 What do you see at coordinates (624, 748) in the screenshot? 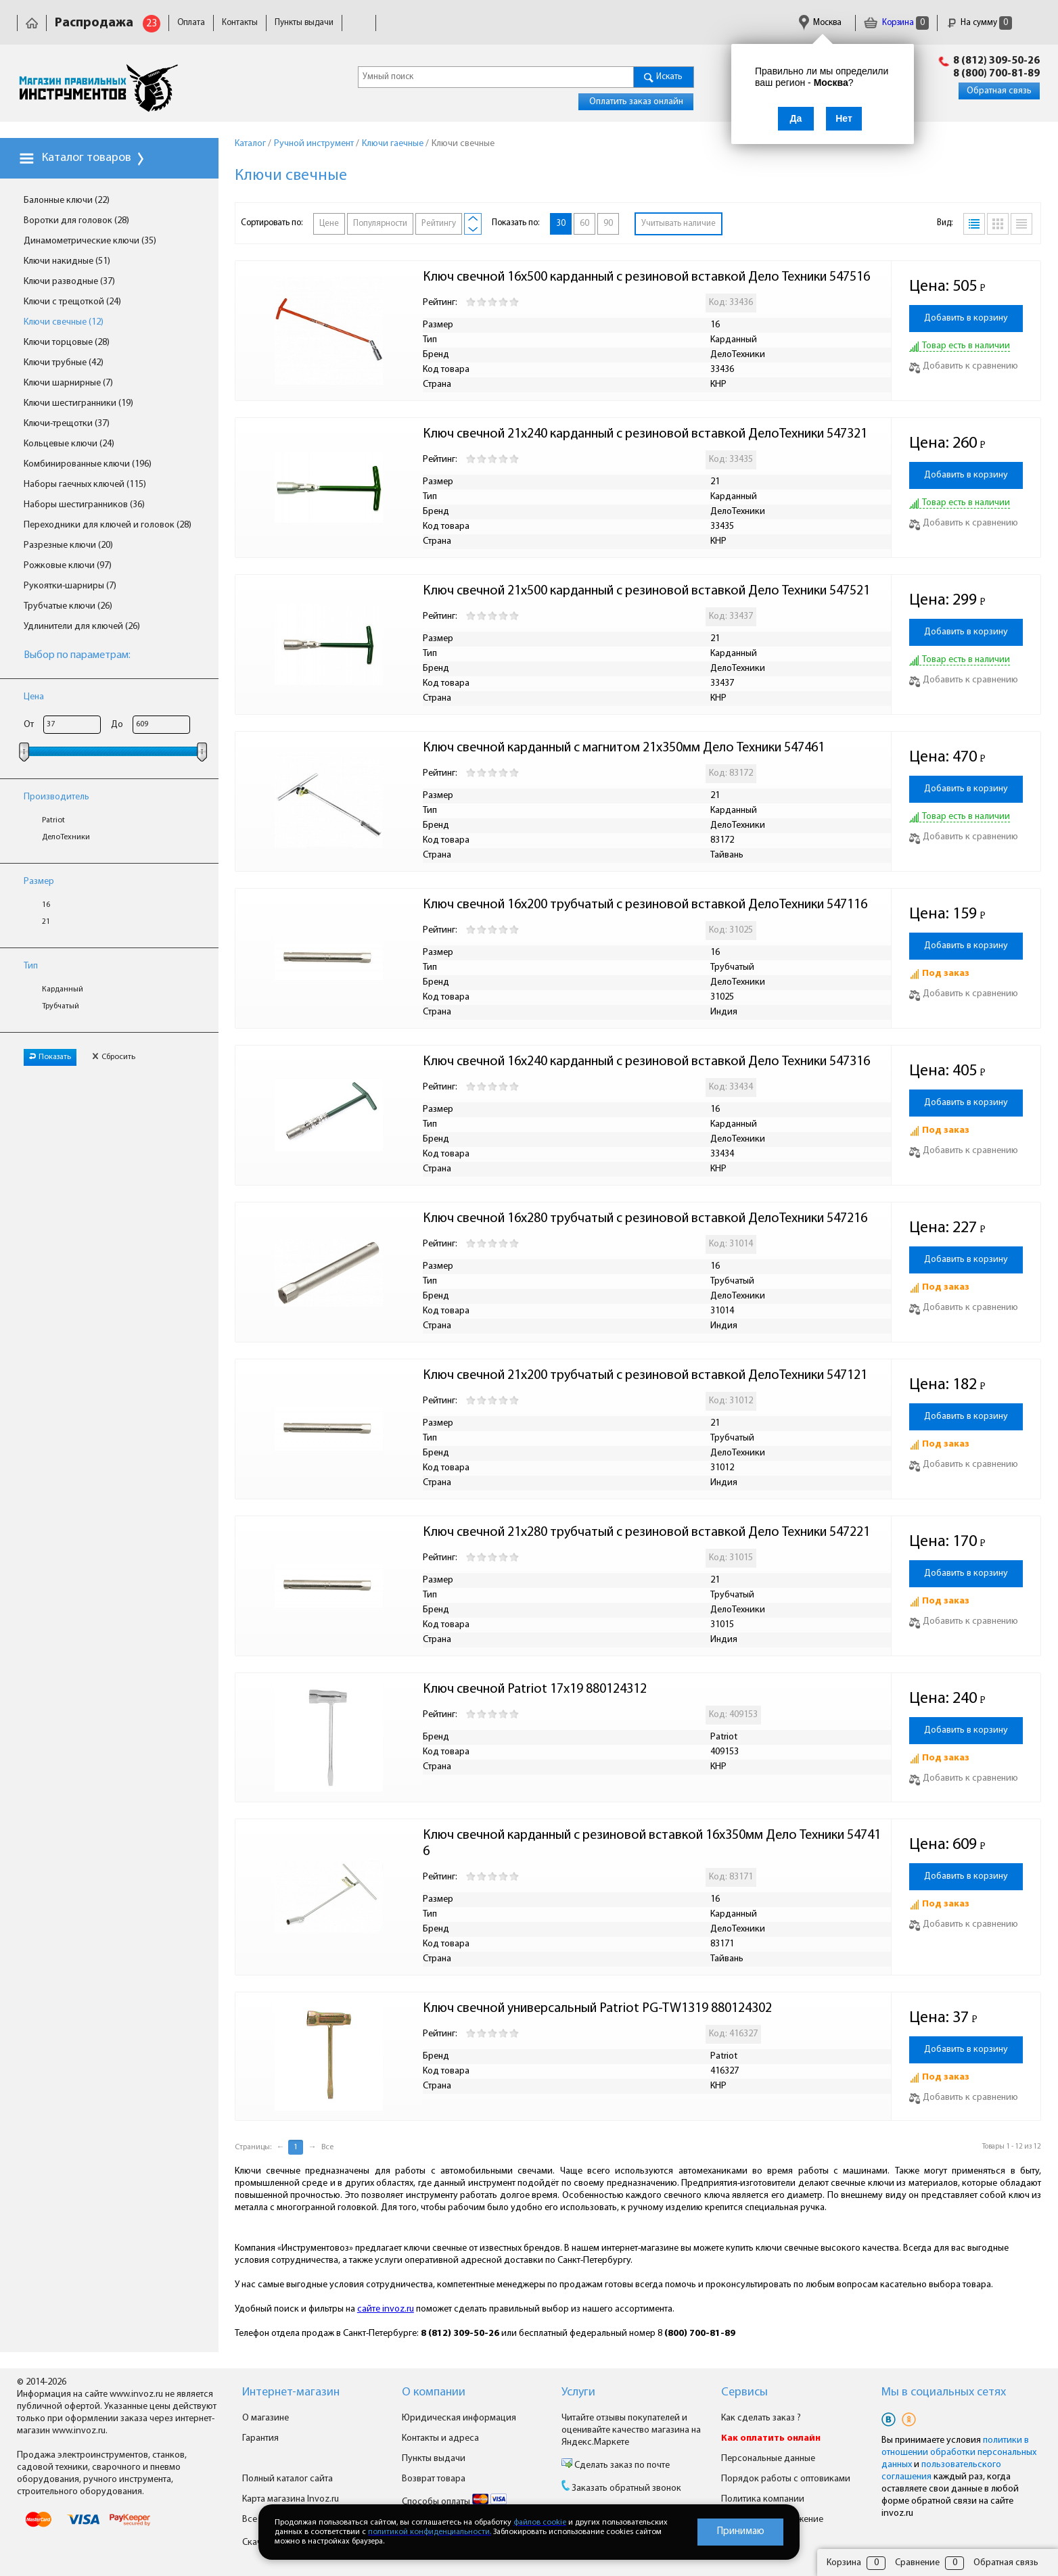
I see `Ключ свечной карданный с магнитом 21х350мм Дело Техники 547461` at bounding box center [624, 748].